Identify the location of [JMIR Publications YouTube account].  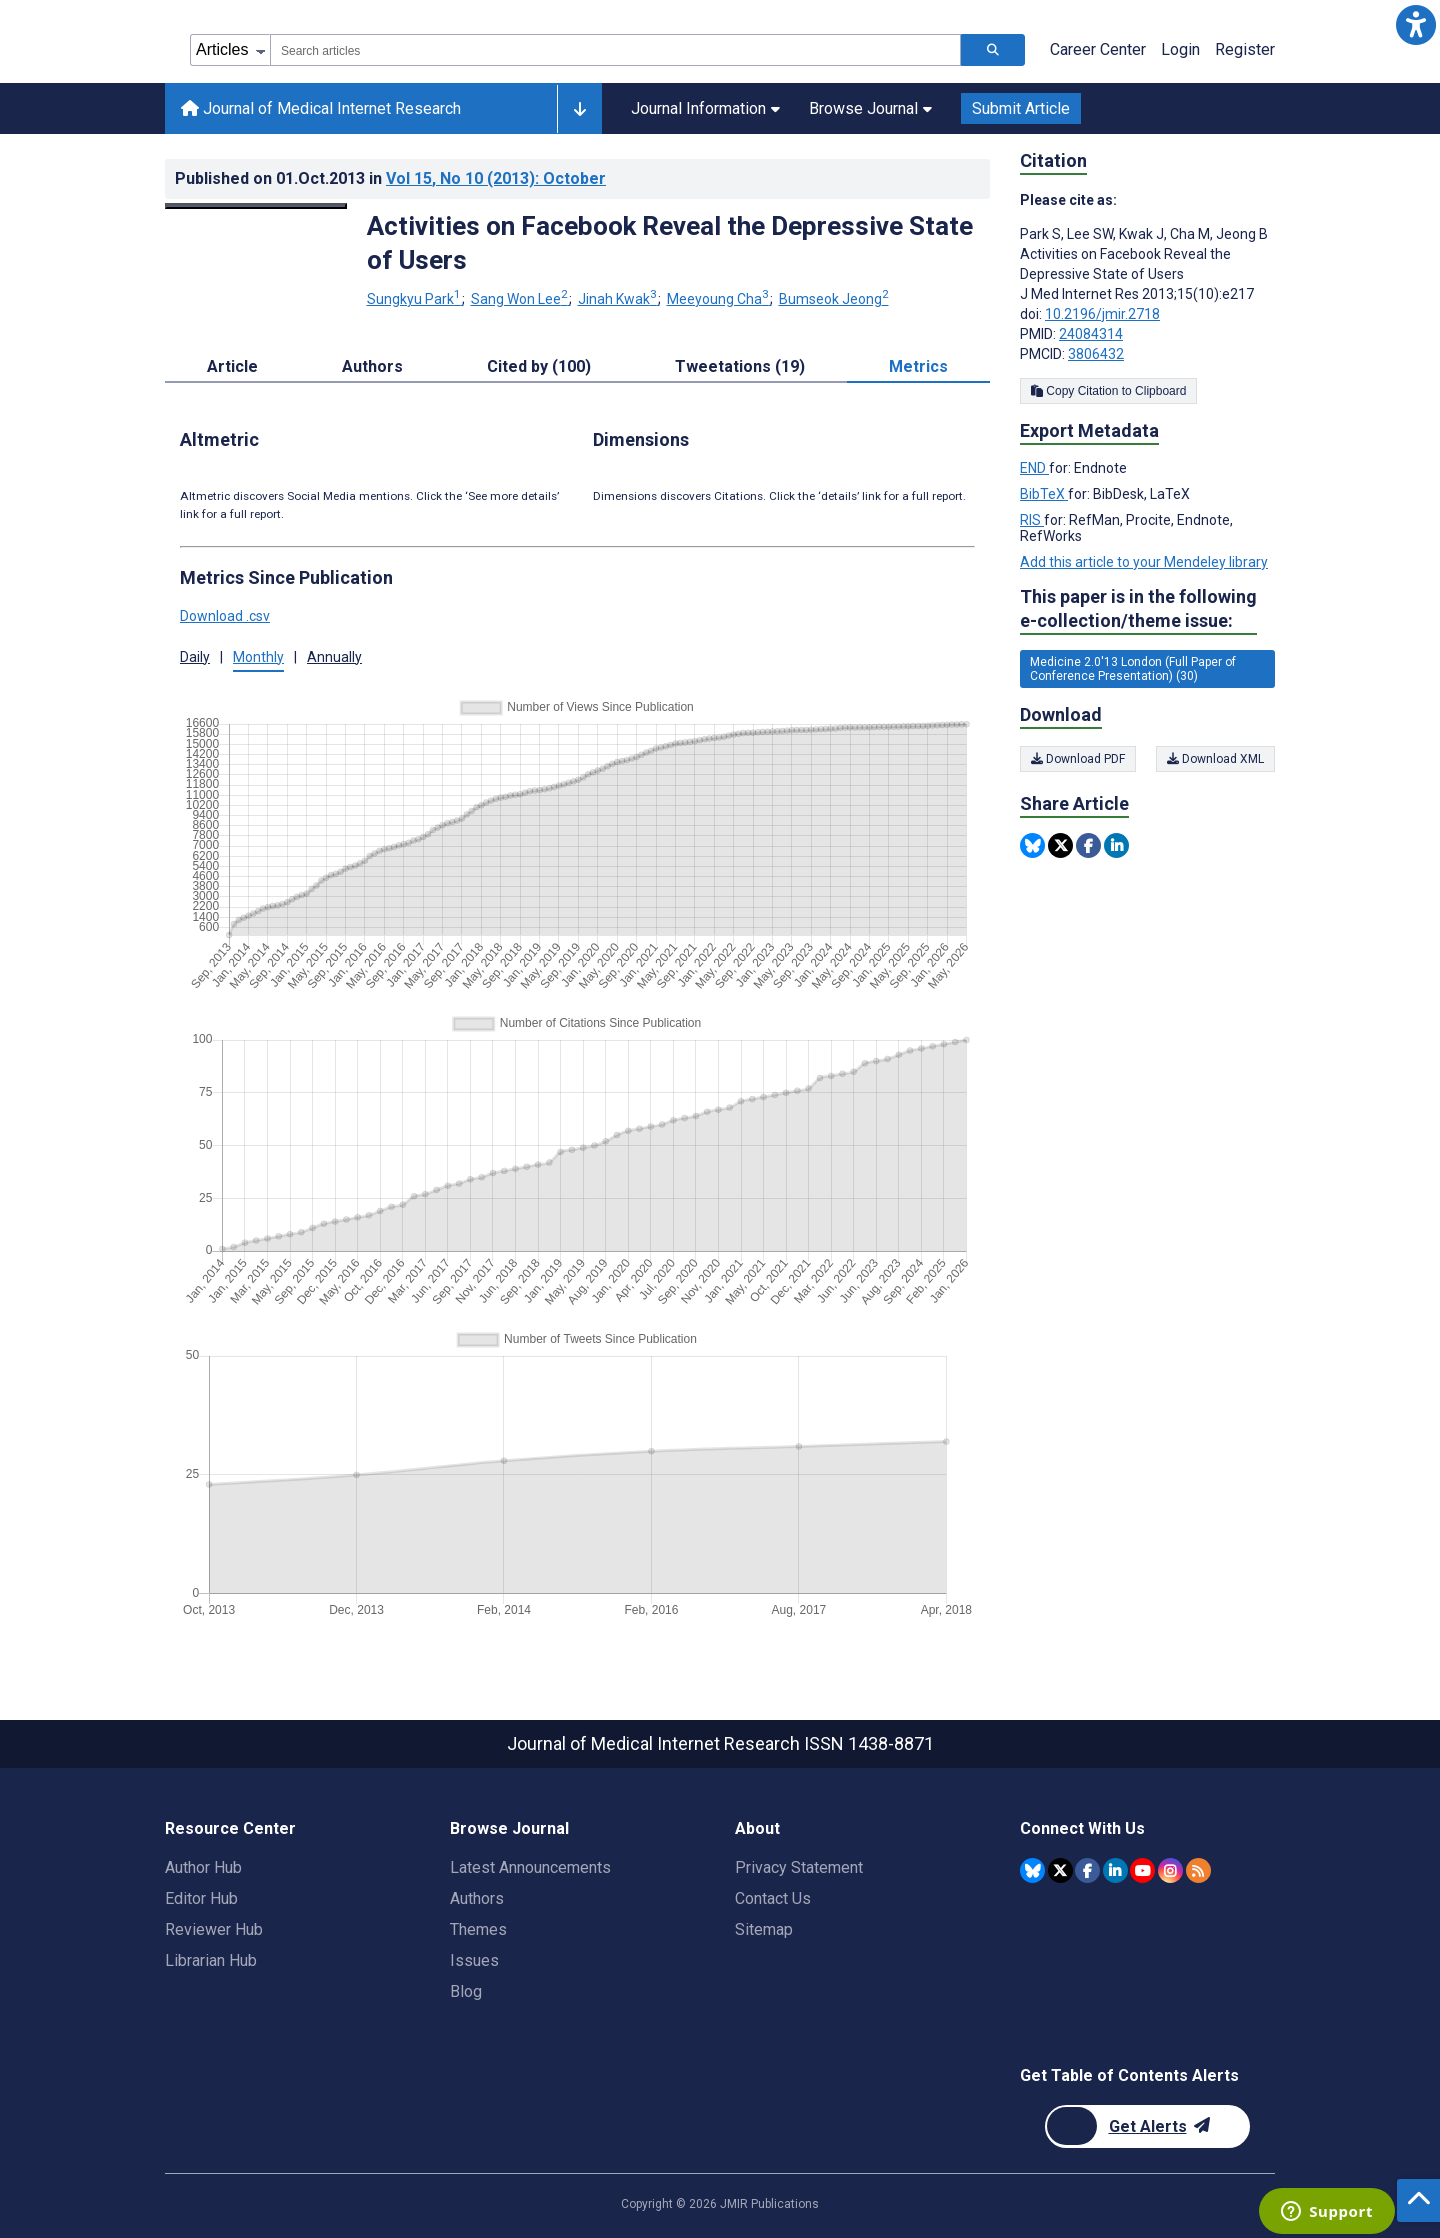
(1142, 1870).